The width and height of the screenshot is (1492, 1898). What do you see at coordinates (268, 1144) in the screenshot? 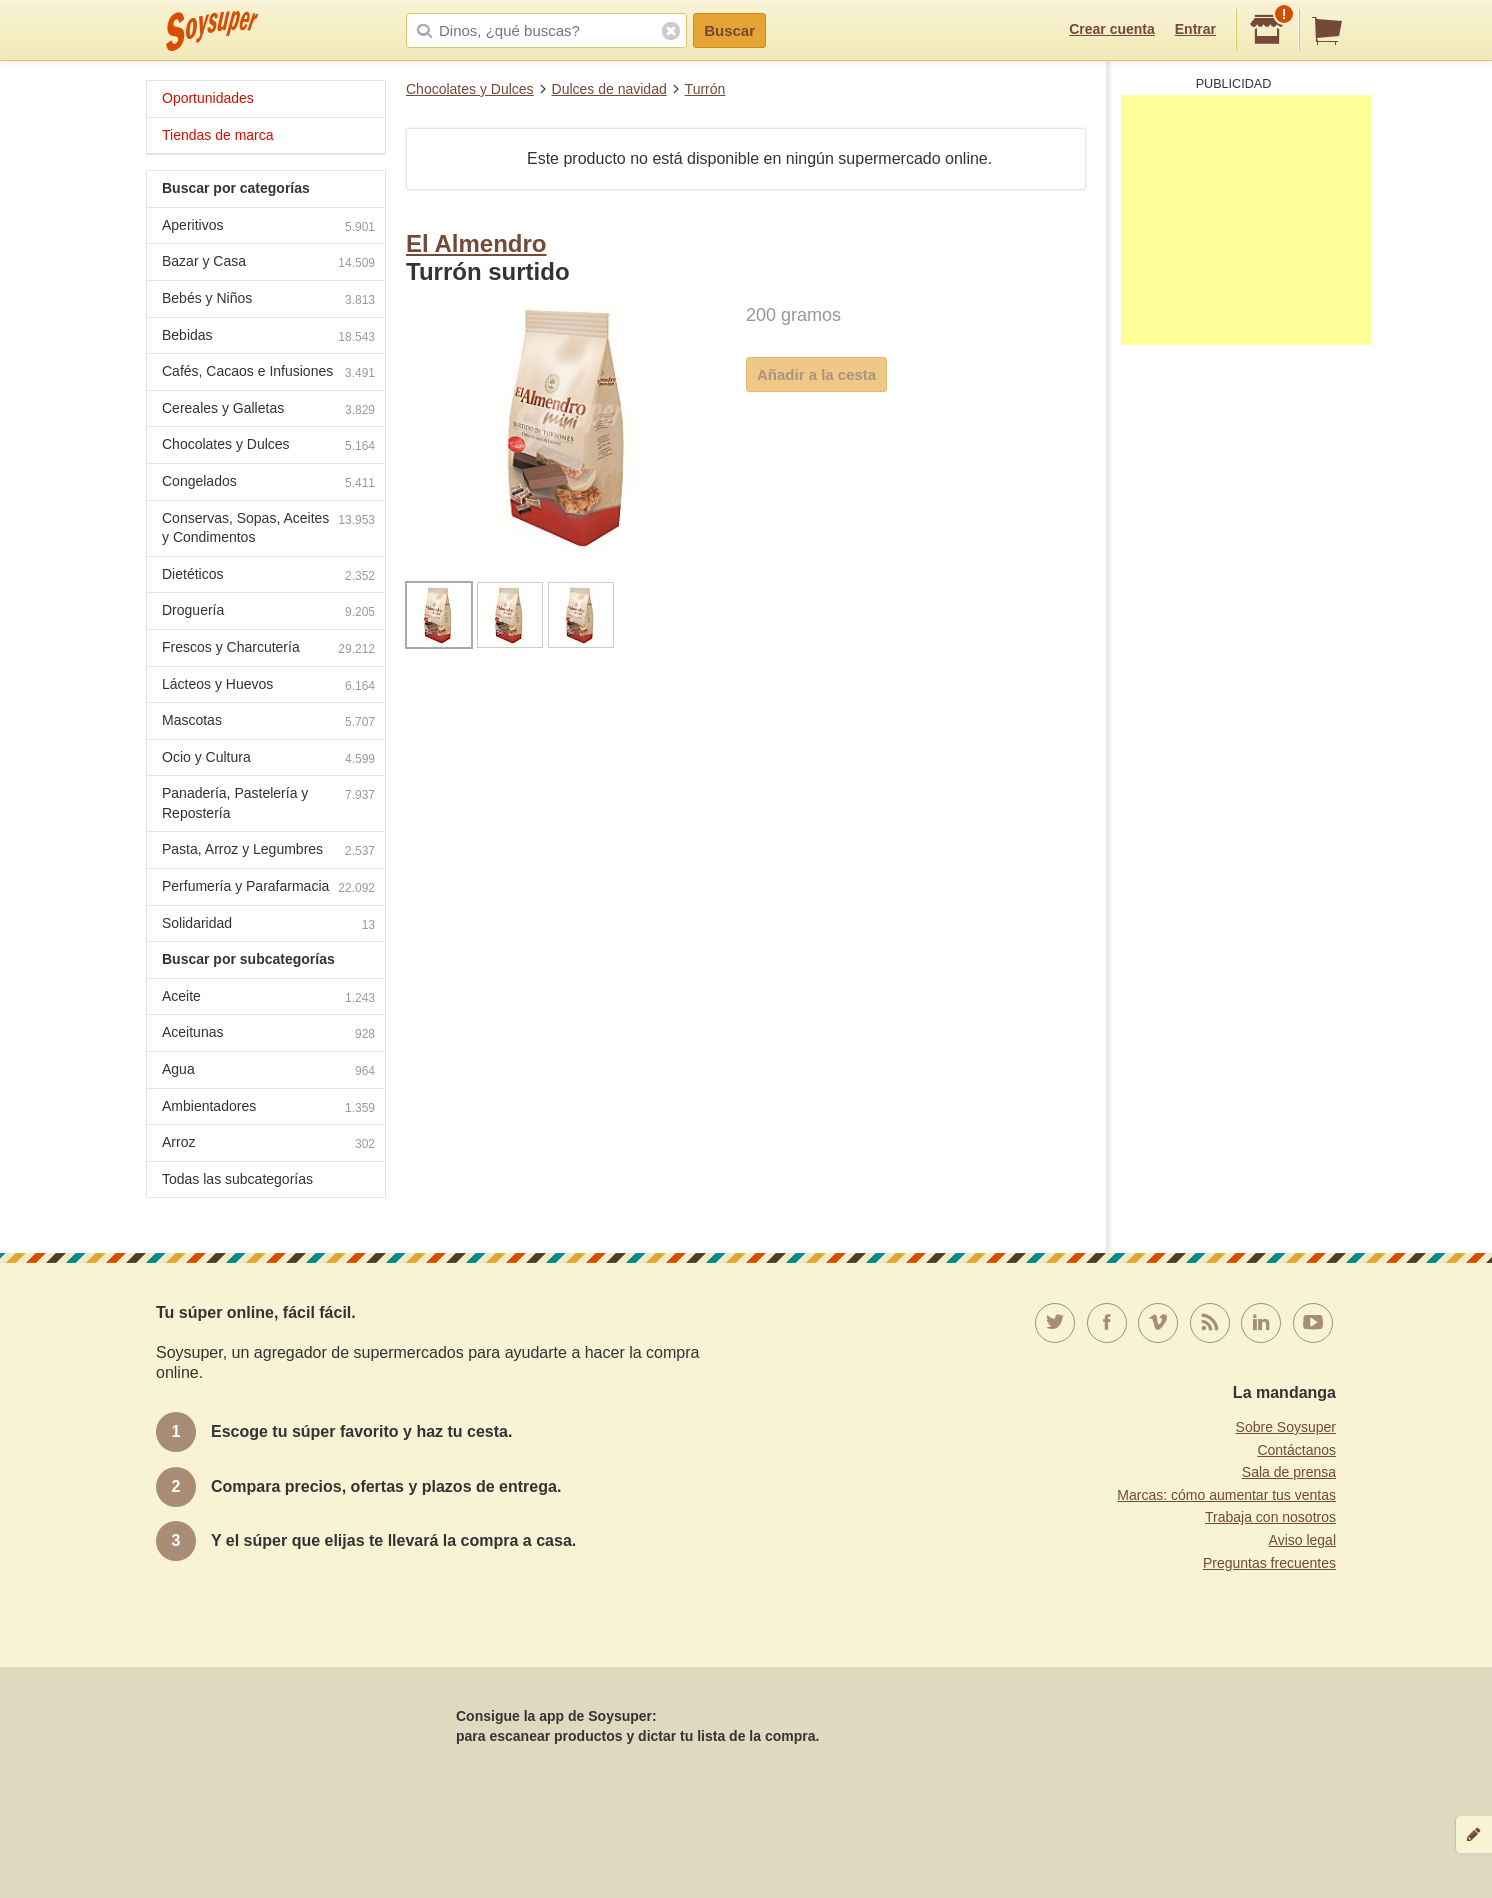
I see `Arroz` at bounding box center [268, 1144].